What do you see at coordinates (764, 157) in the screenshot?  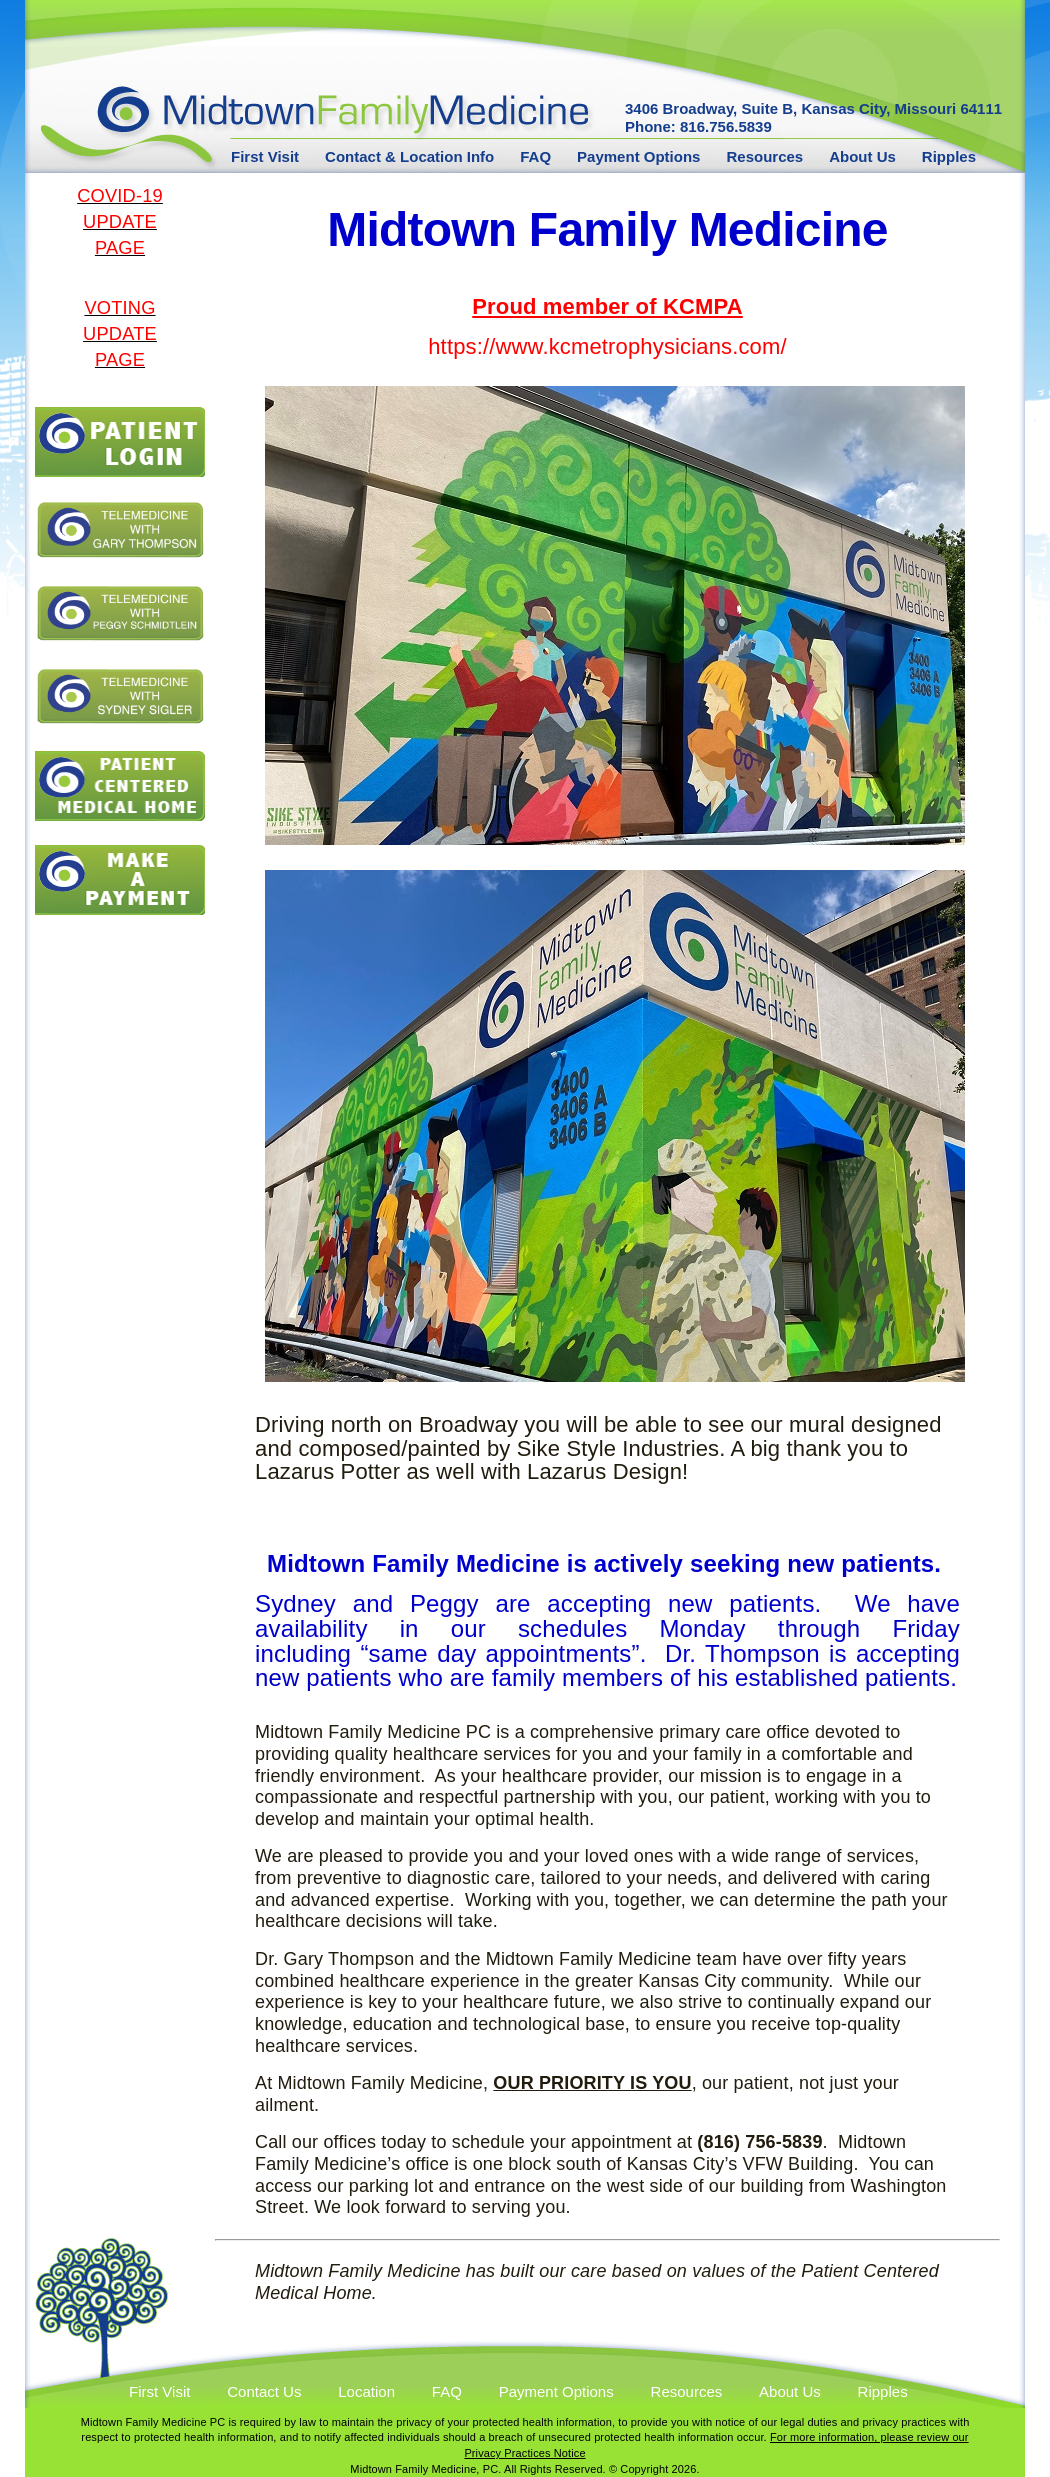 I see `Resources` at bounding box center [764, 157].